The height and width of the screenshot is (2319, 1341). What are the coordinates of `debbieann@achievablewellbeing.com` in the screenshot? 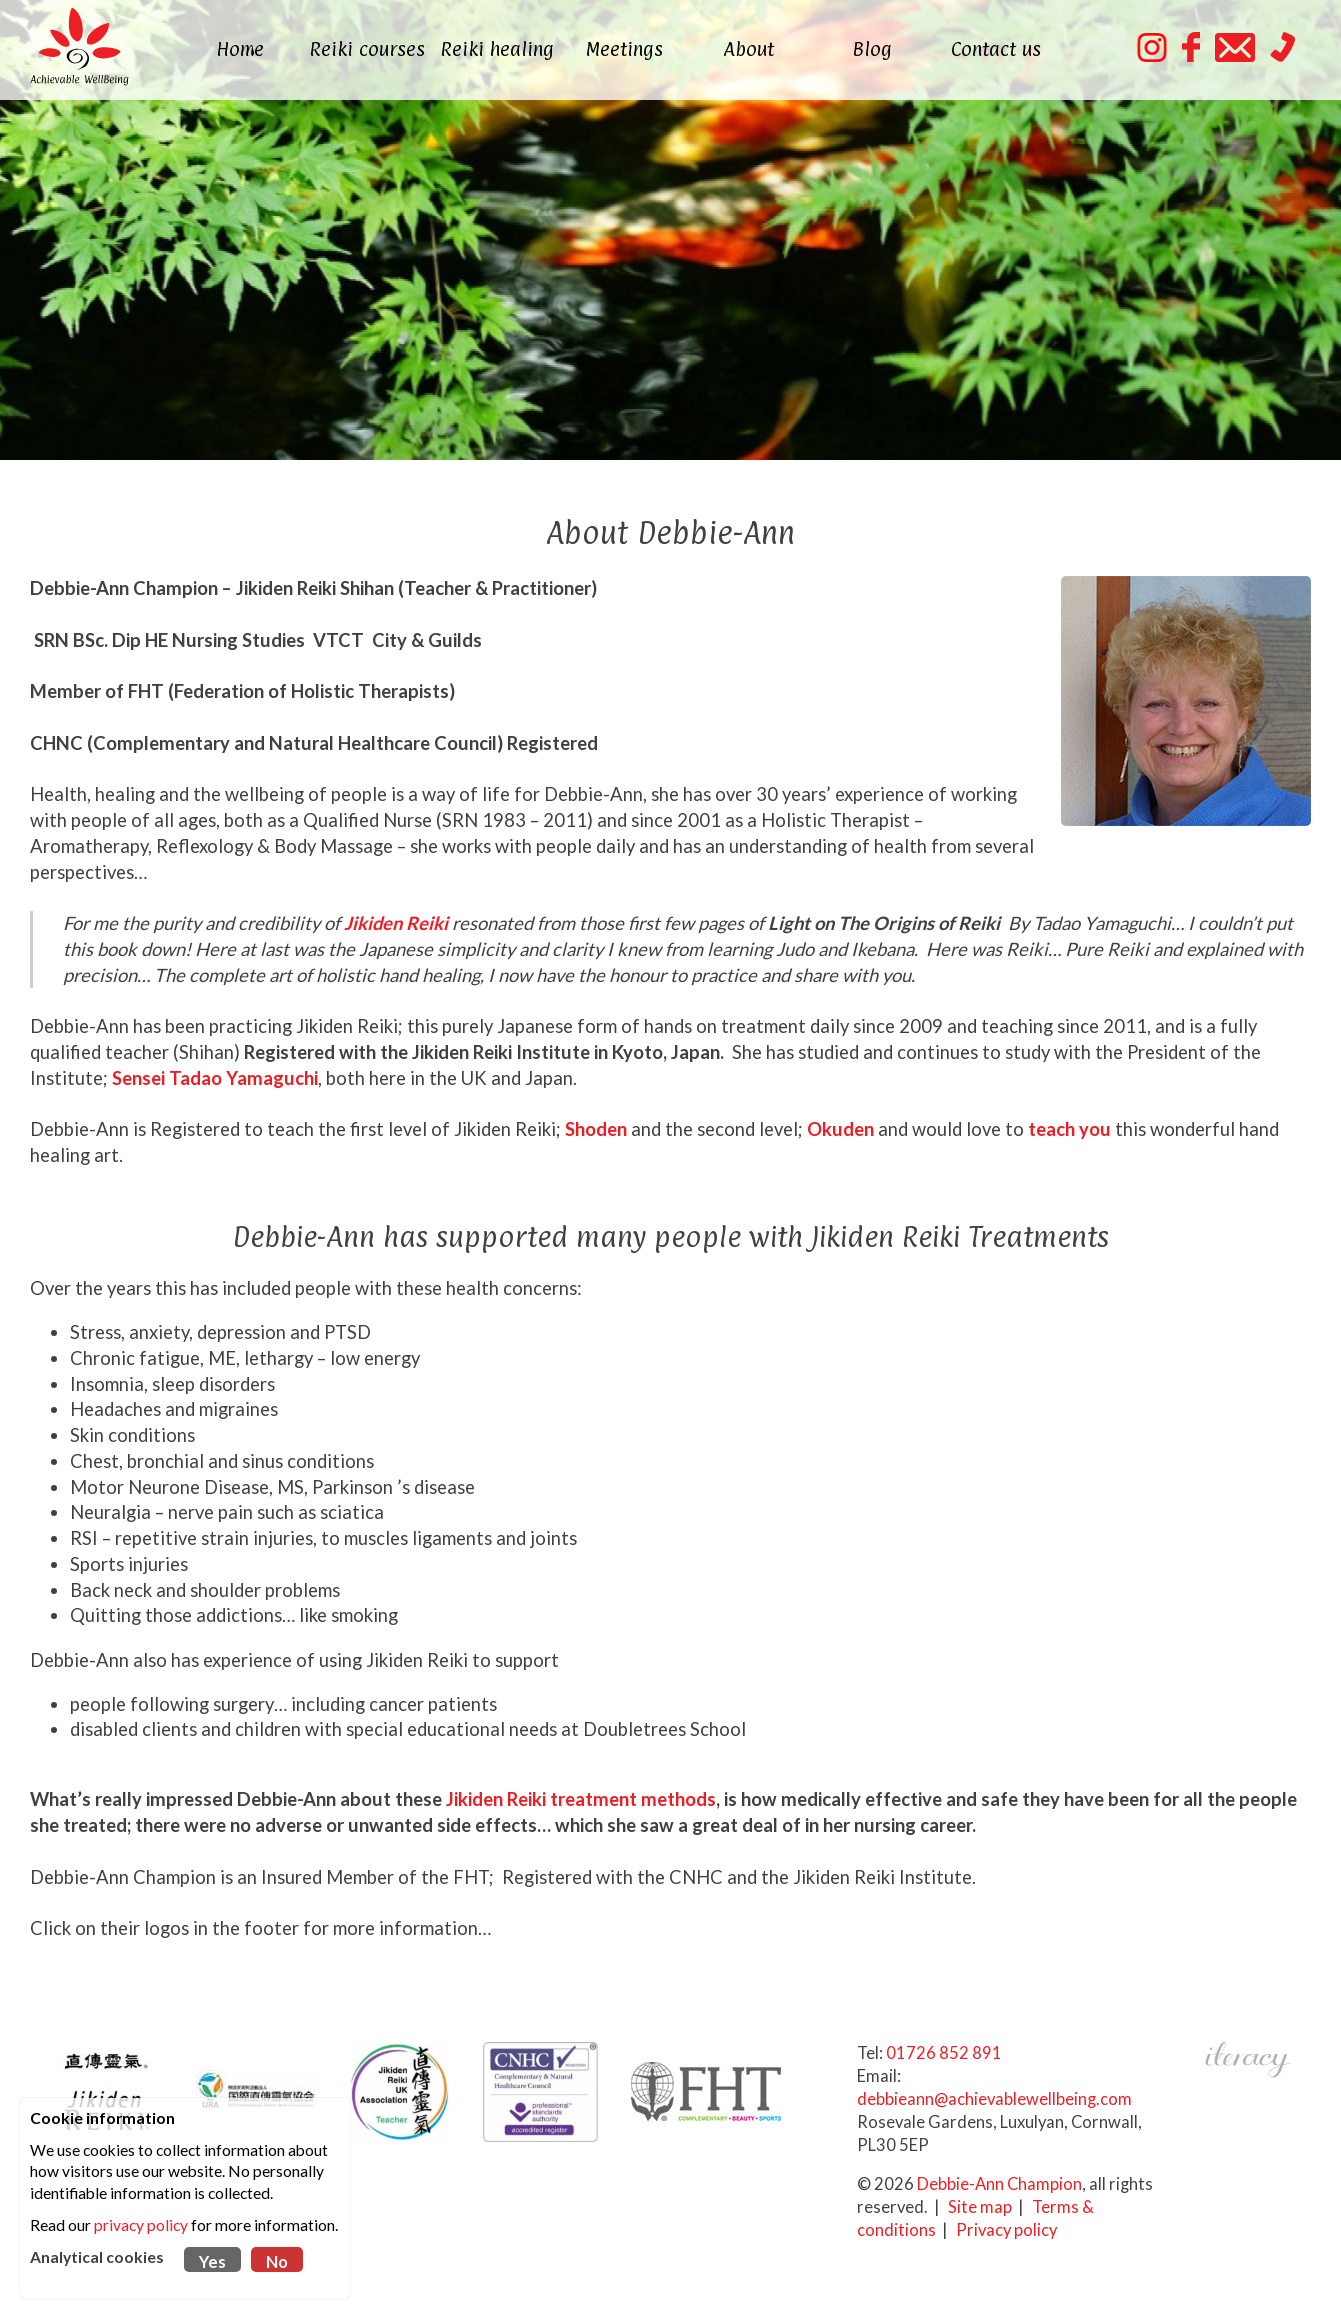 It's located at (994, 2099).